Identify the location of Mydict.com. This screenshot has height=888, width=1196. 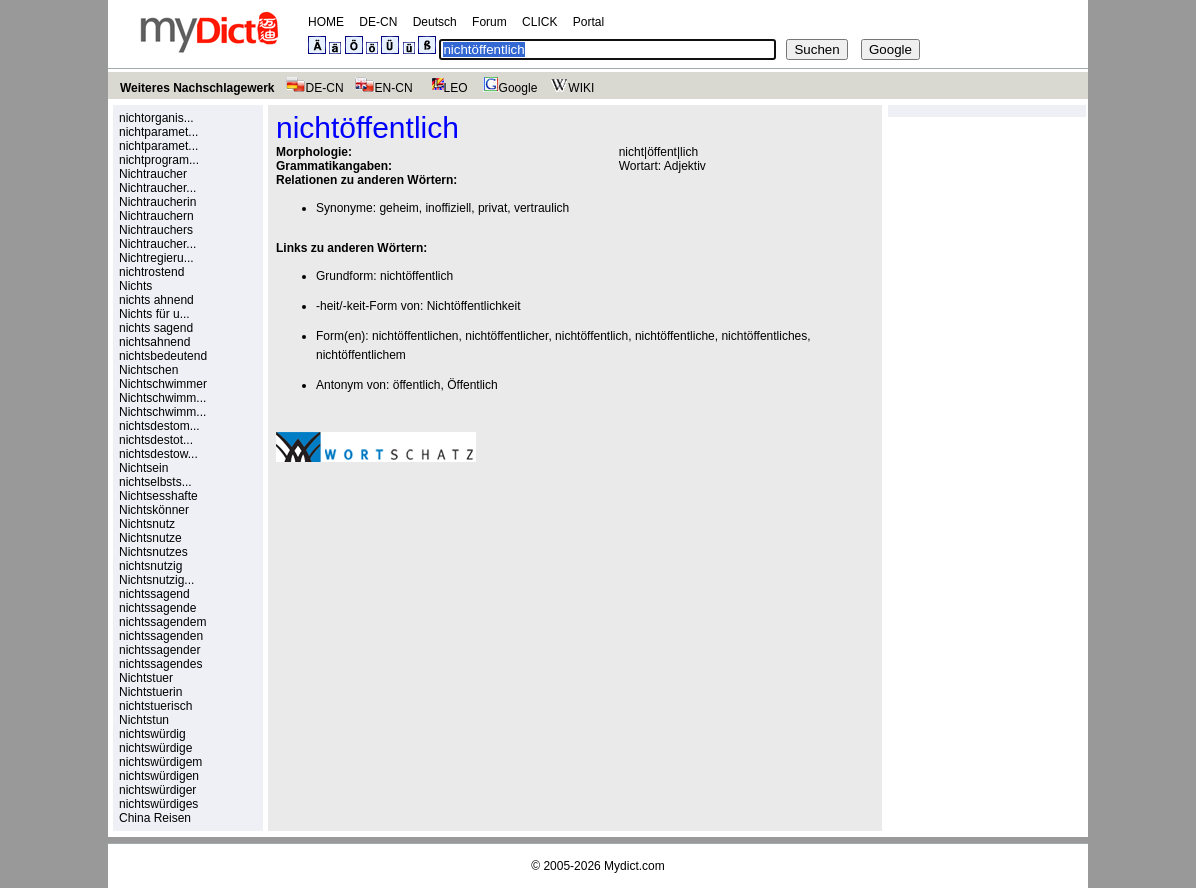
(634, 866).